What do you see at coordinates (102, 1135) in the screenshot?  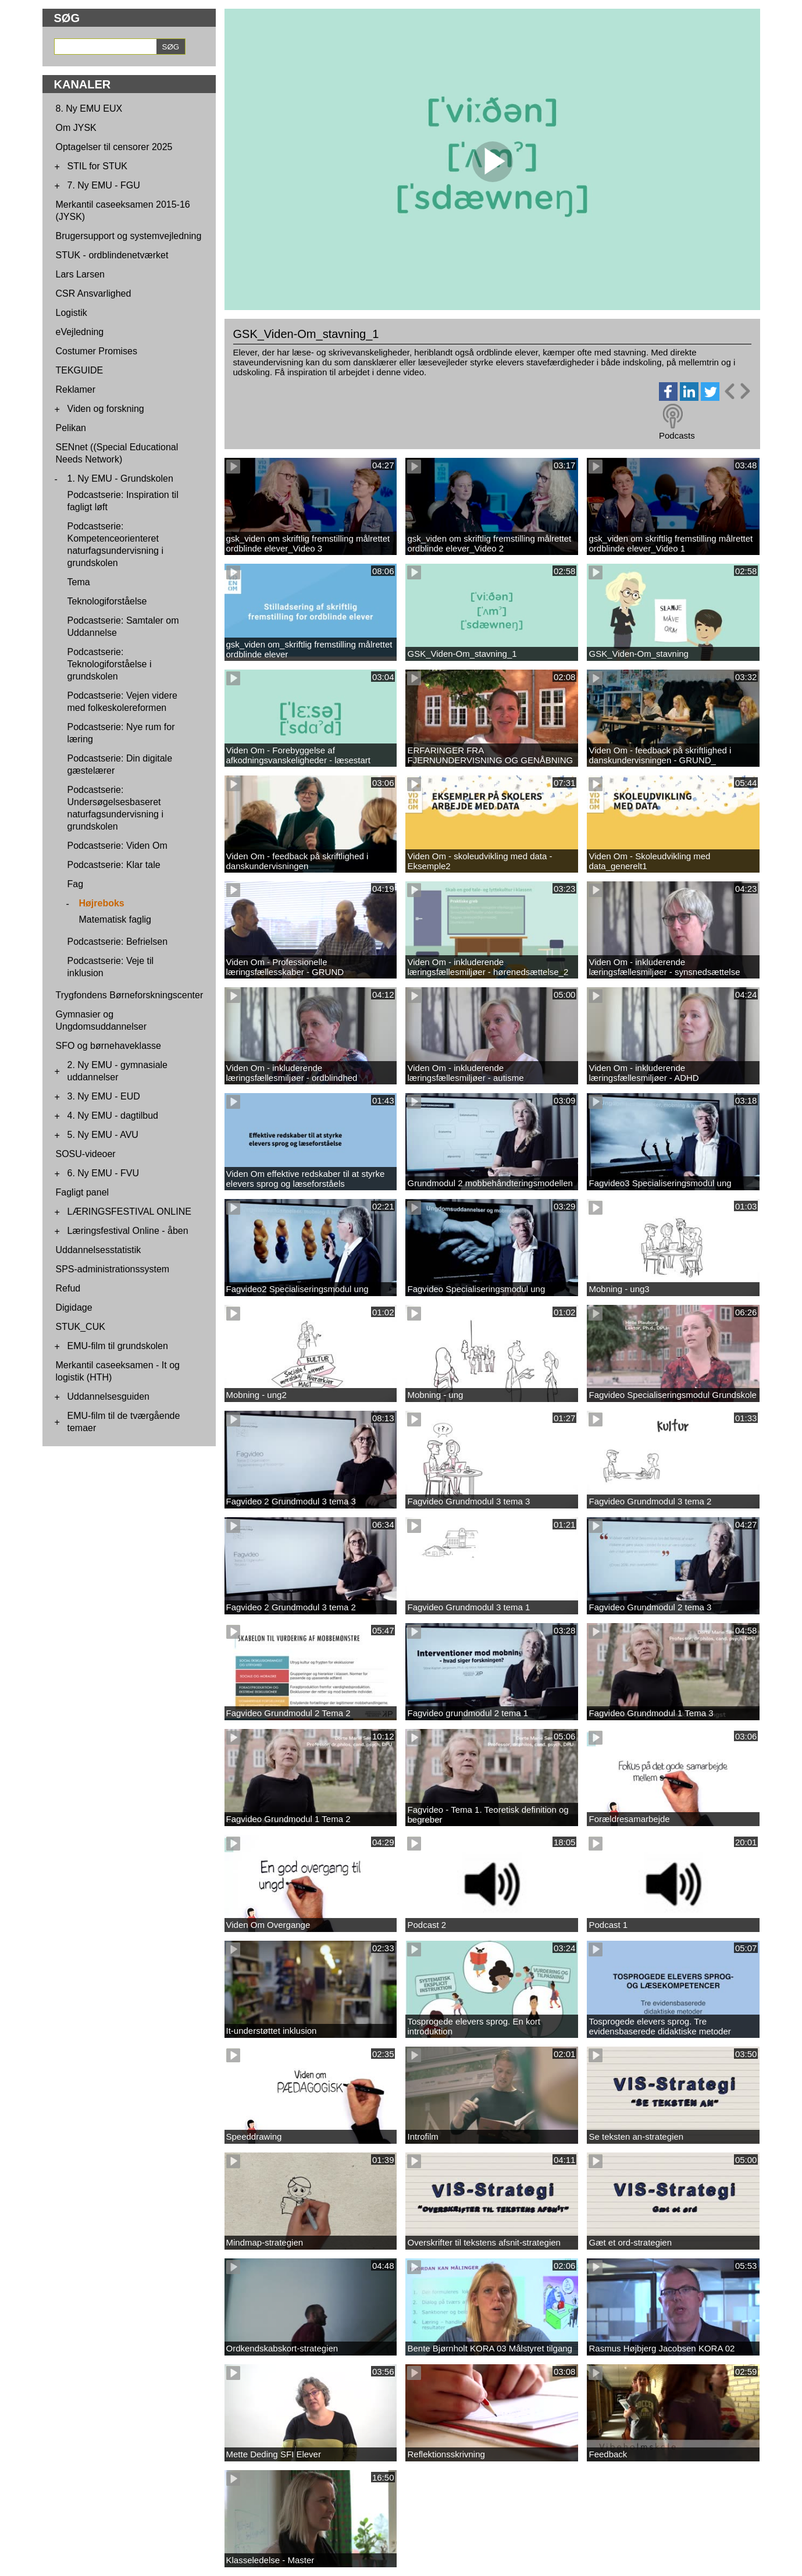 I see `5. Ny EMU - AVU` at bounding box center [102, 1135].